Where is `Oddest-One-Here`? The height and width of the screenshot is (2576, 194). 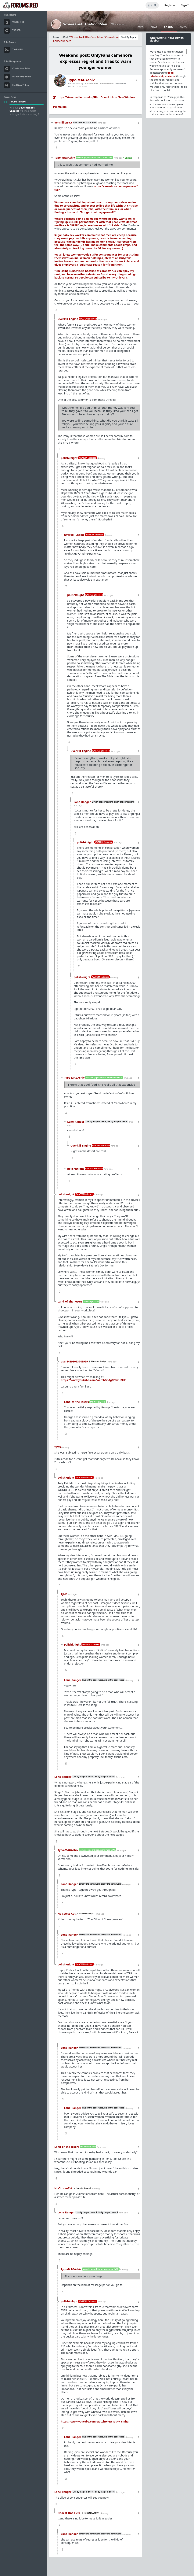 Oddest-One-Here is located at coordinates (69, 2513).